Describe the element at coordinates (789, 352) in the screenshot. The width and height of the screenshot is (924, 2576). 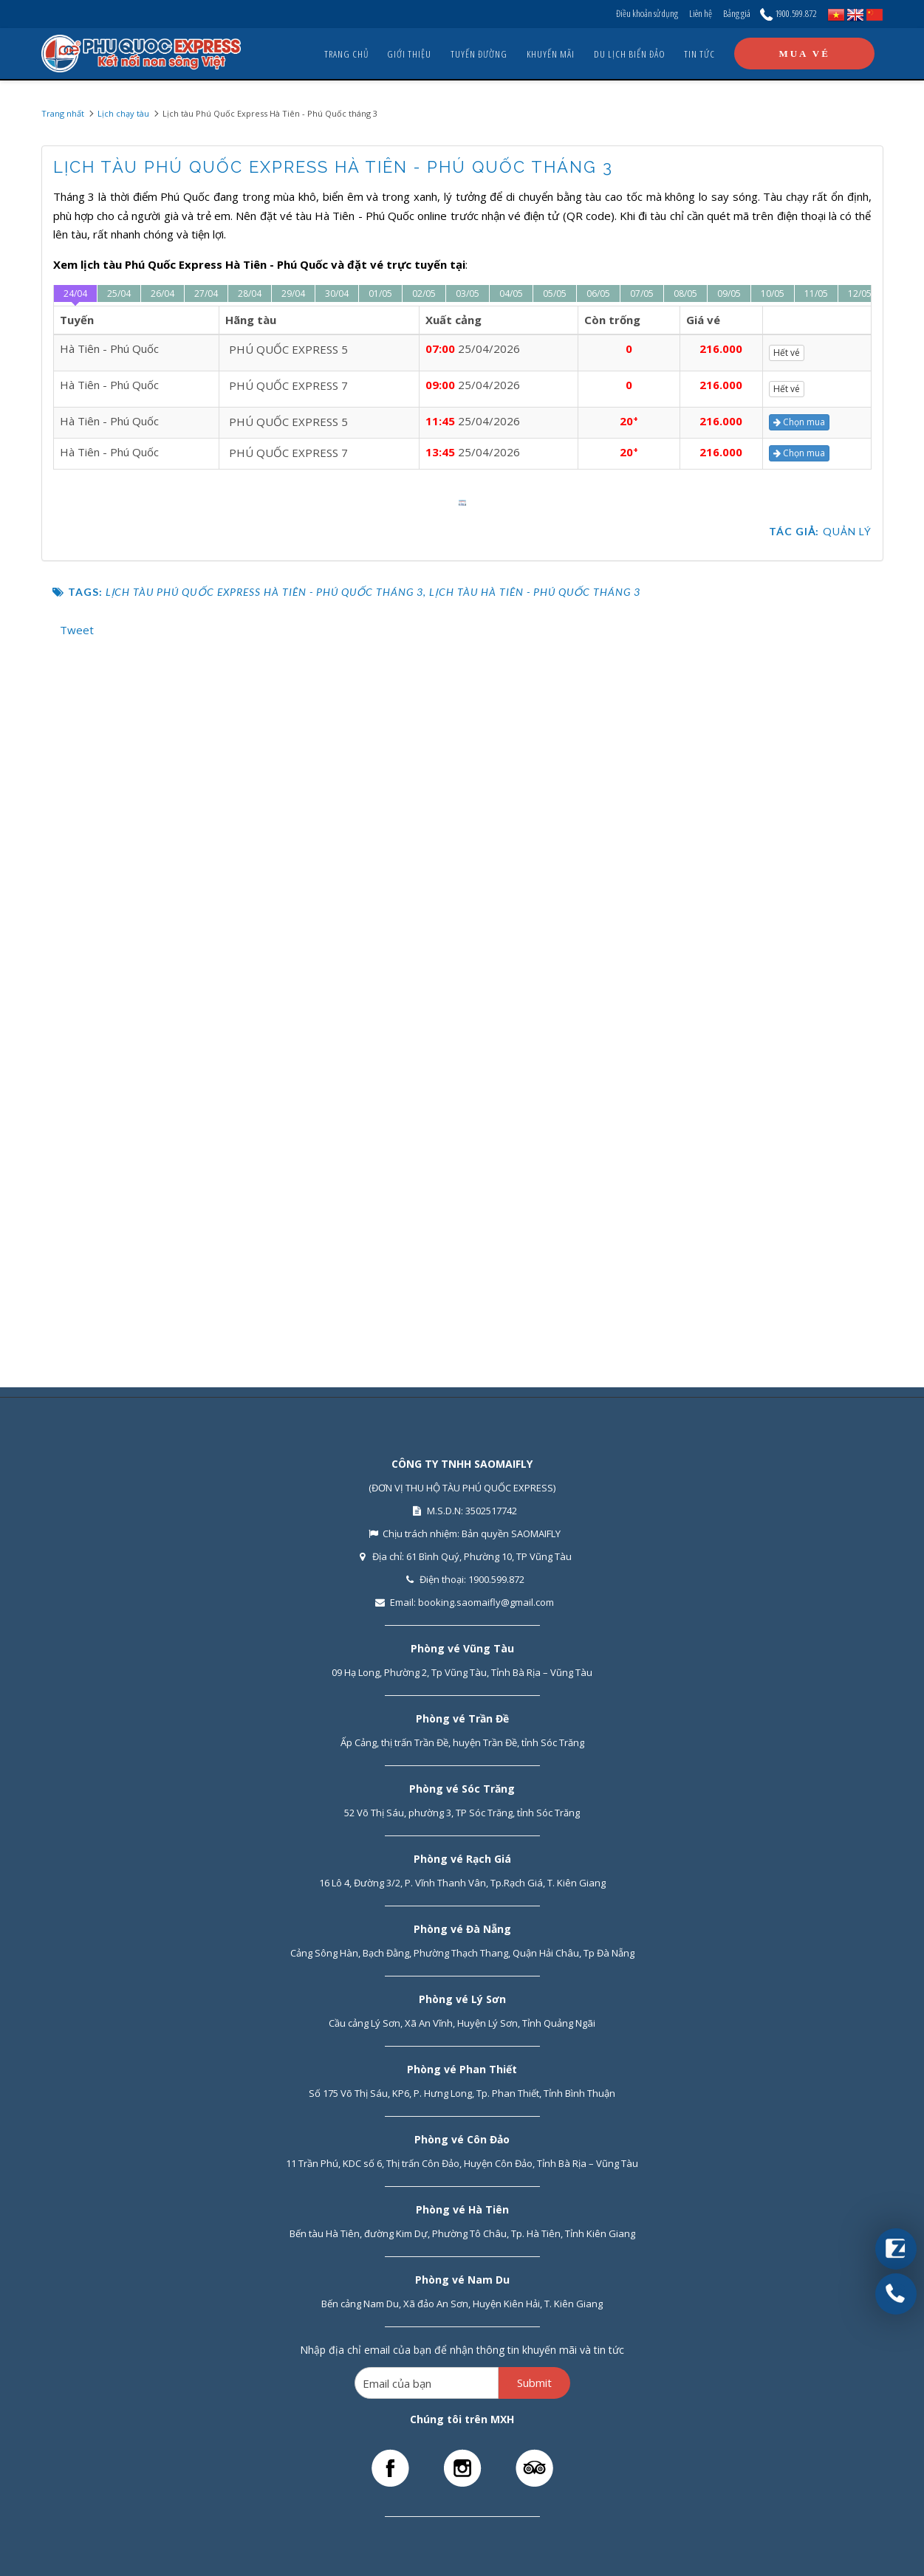
I see `Hết vé` at that location.